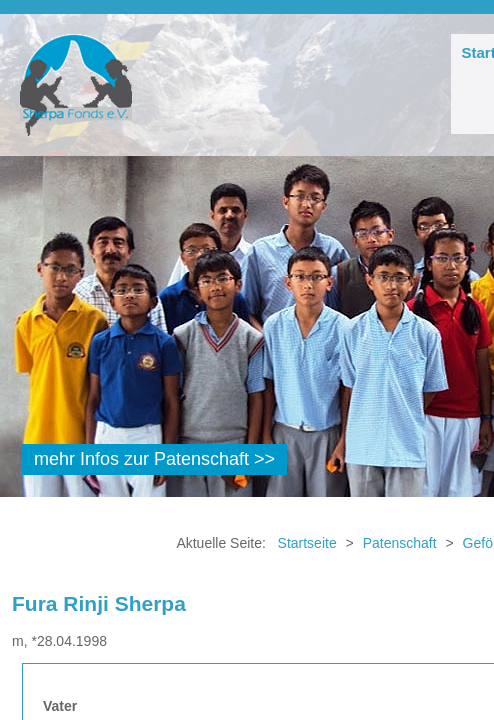 This screenshot has width=494, height=720. What do you see at coordinates (154, 459) in the screenshot?
I see `mehr Infos zur Patenschaft >>` at bounding box center [154, 459].